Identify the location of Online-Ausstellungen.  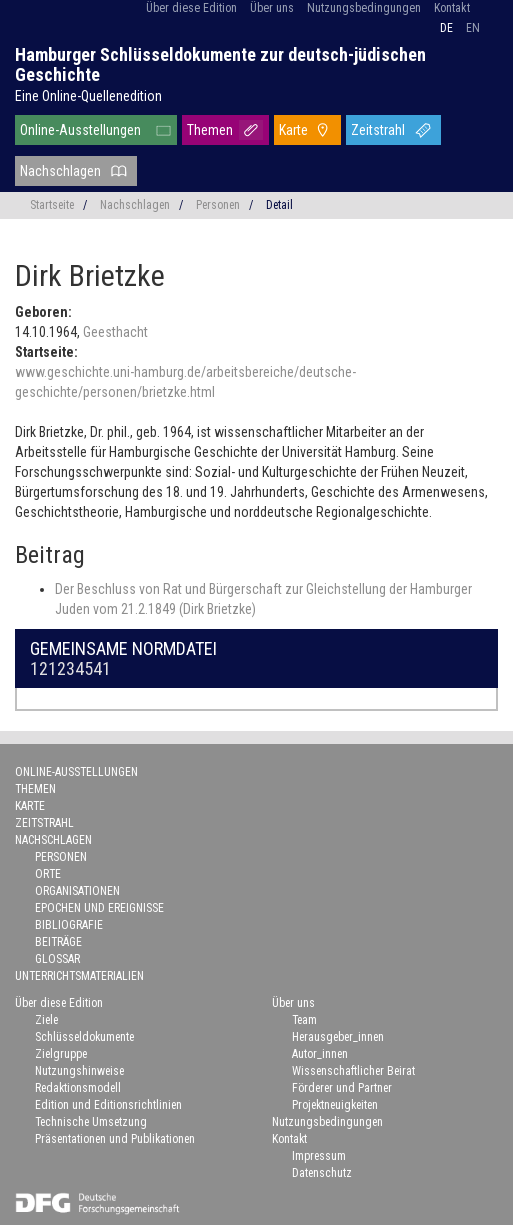
(80, 130).